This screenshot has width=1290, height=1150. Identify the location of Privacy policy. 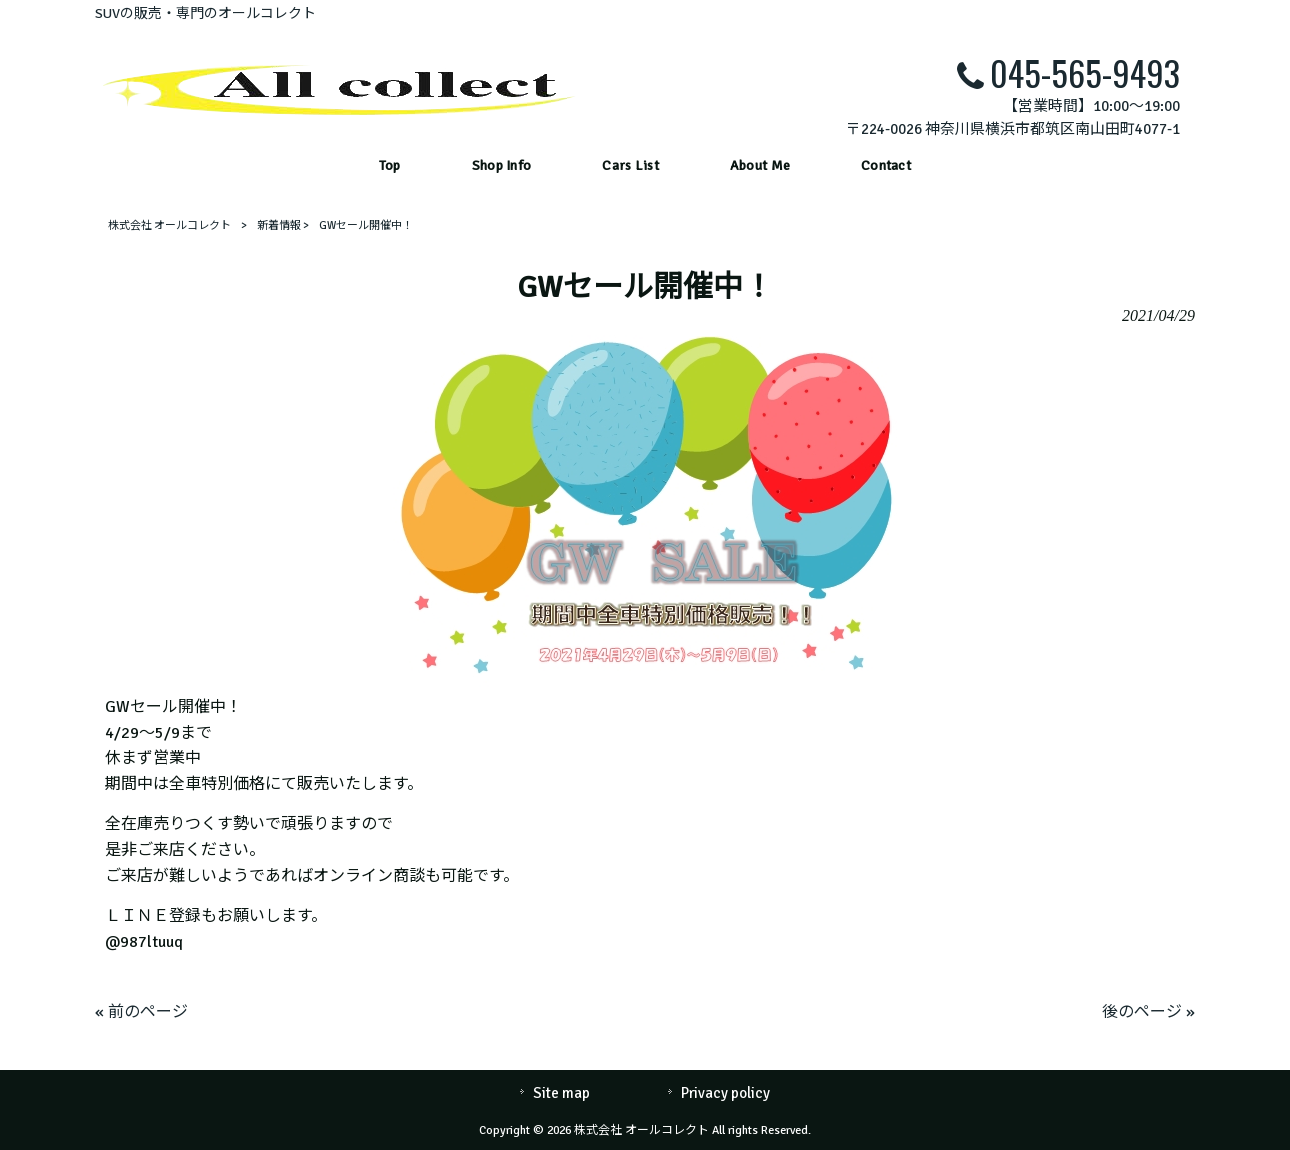
(725, 1093).